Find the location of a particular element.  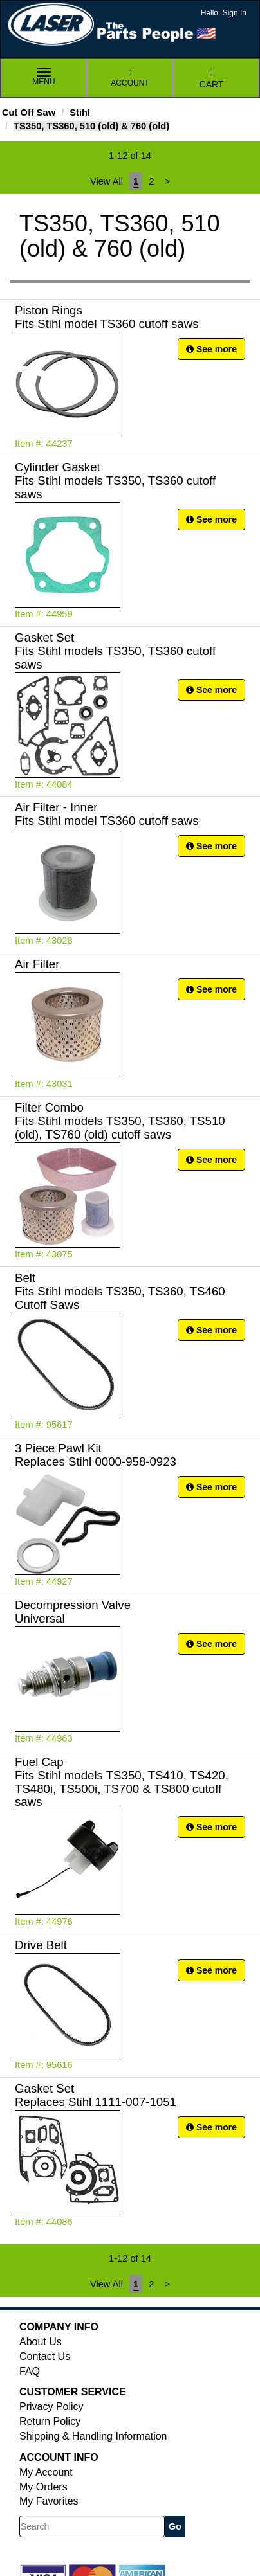

Filter Combo Fits Stihl models TS350, TS360, TS510 (old), TS760 (old) cutoff saws is located at coordinates (120, 1121).